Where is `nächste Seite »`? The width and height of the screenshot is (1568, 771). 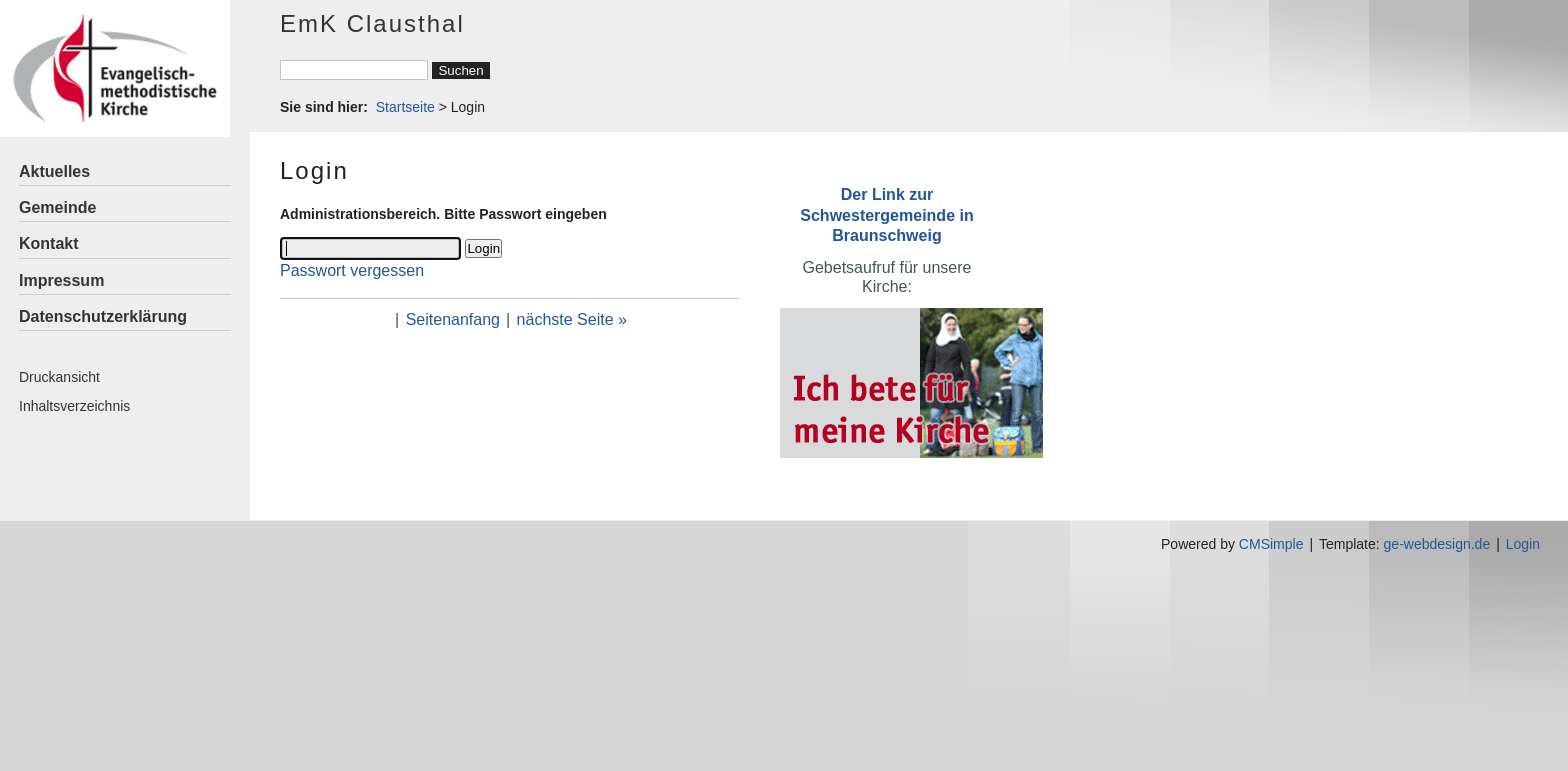 nächste Seite » is located at coordinates (572, 319).